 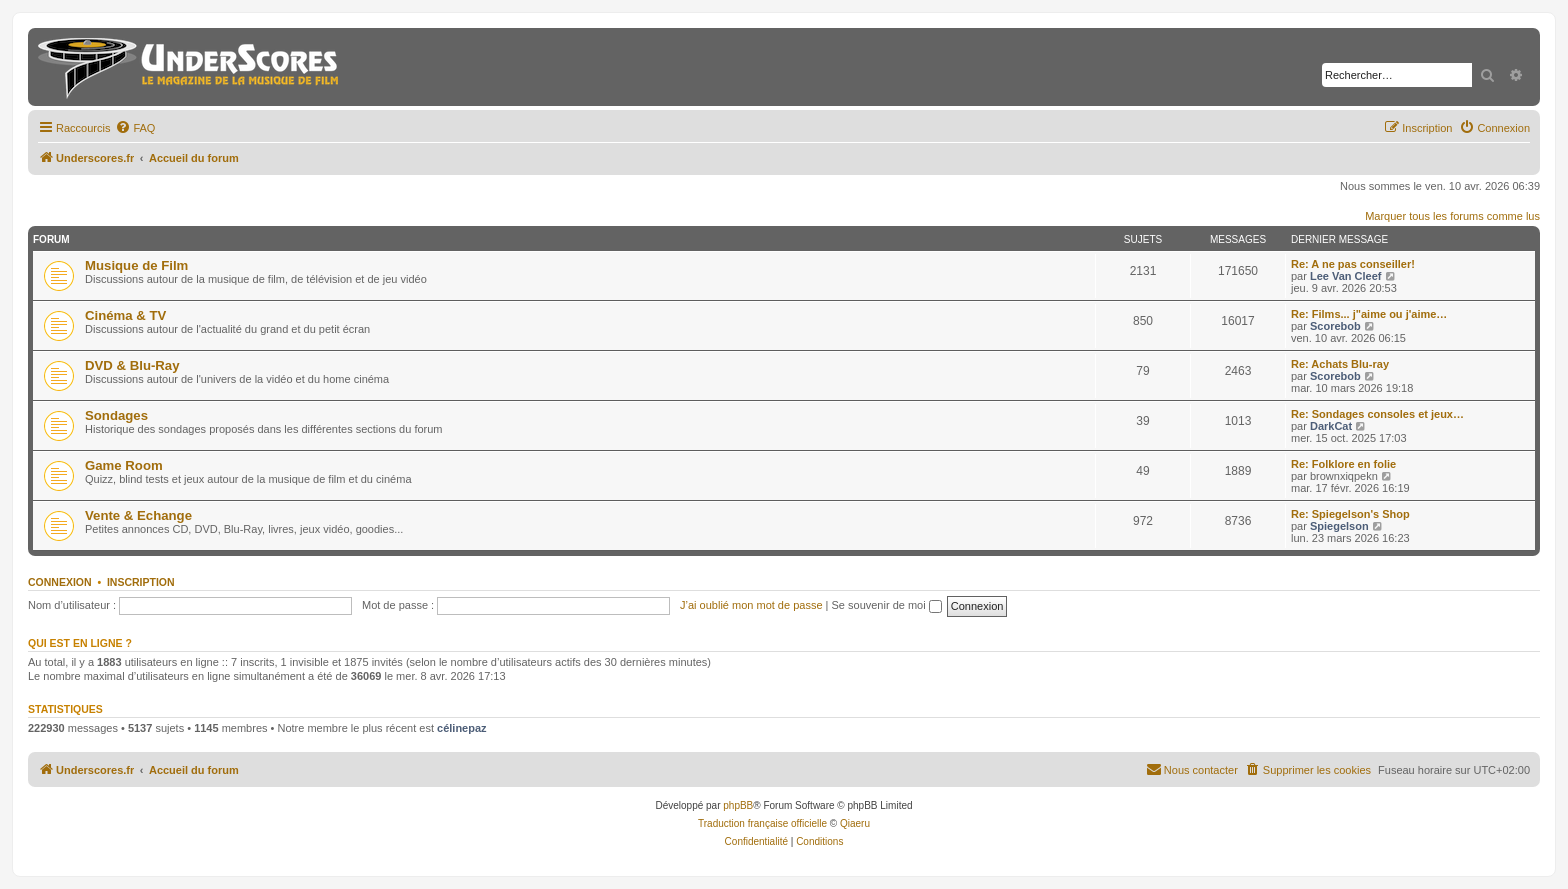 What do you see at coordinates (136, 265) in the screenshot?
I see `Musique de Film` at bounding box center [136, 265].